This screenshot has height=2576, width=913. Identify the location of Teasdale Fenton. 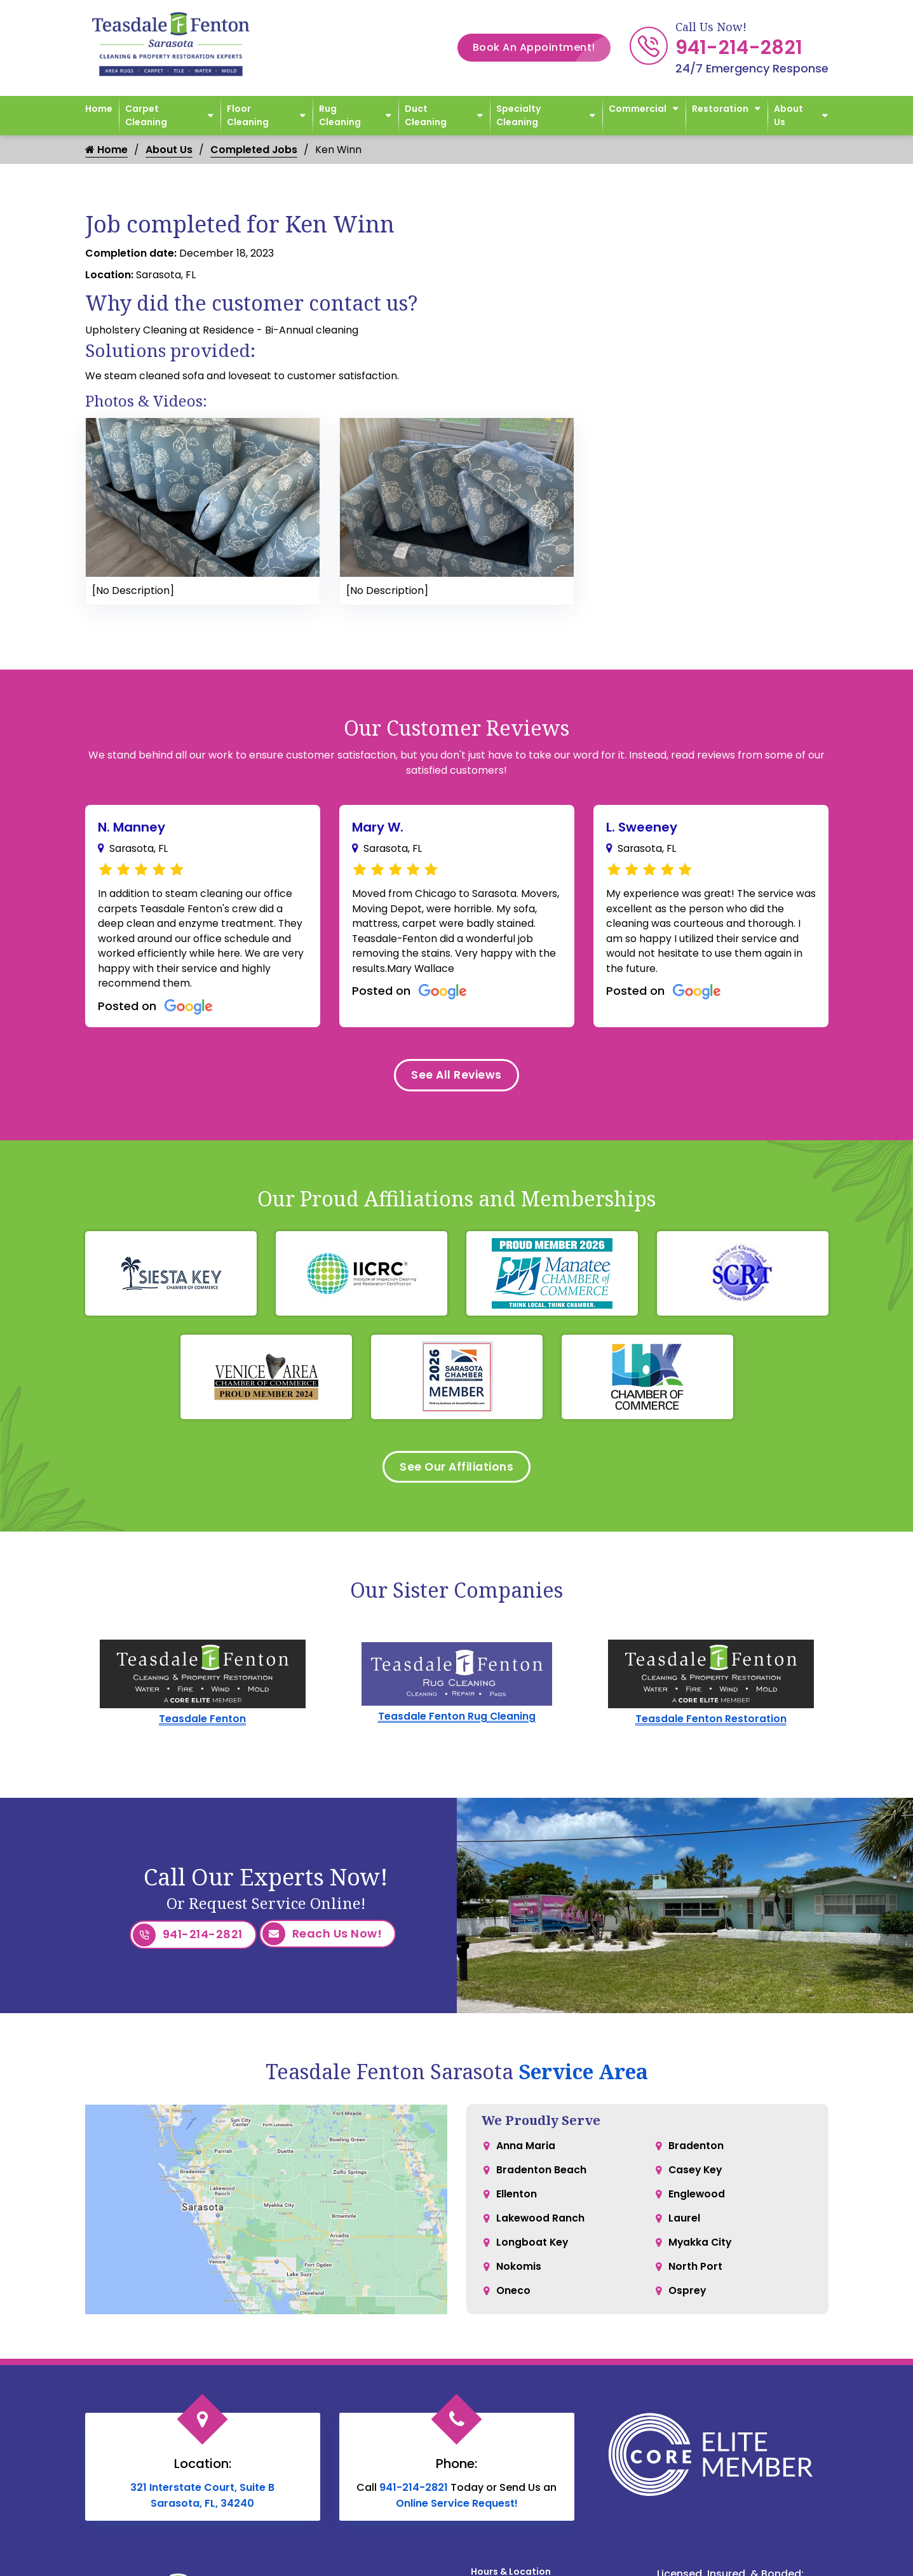
(202, 1725).